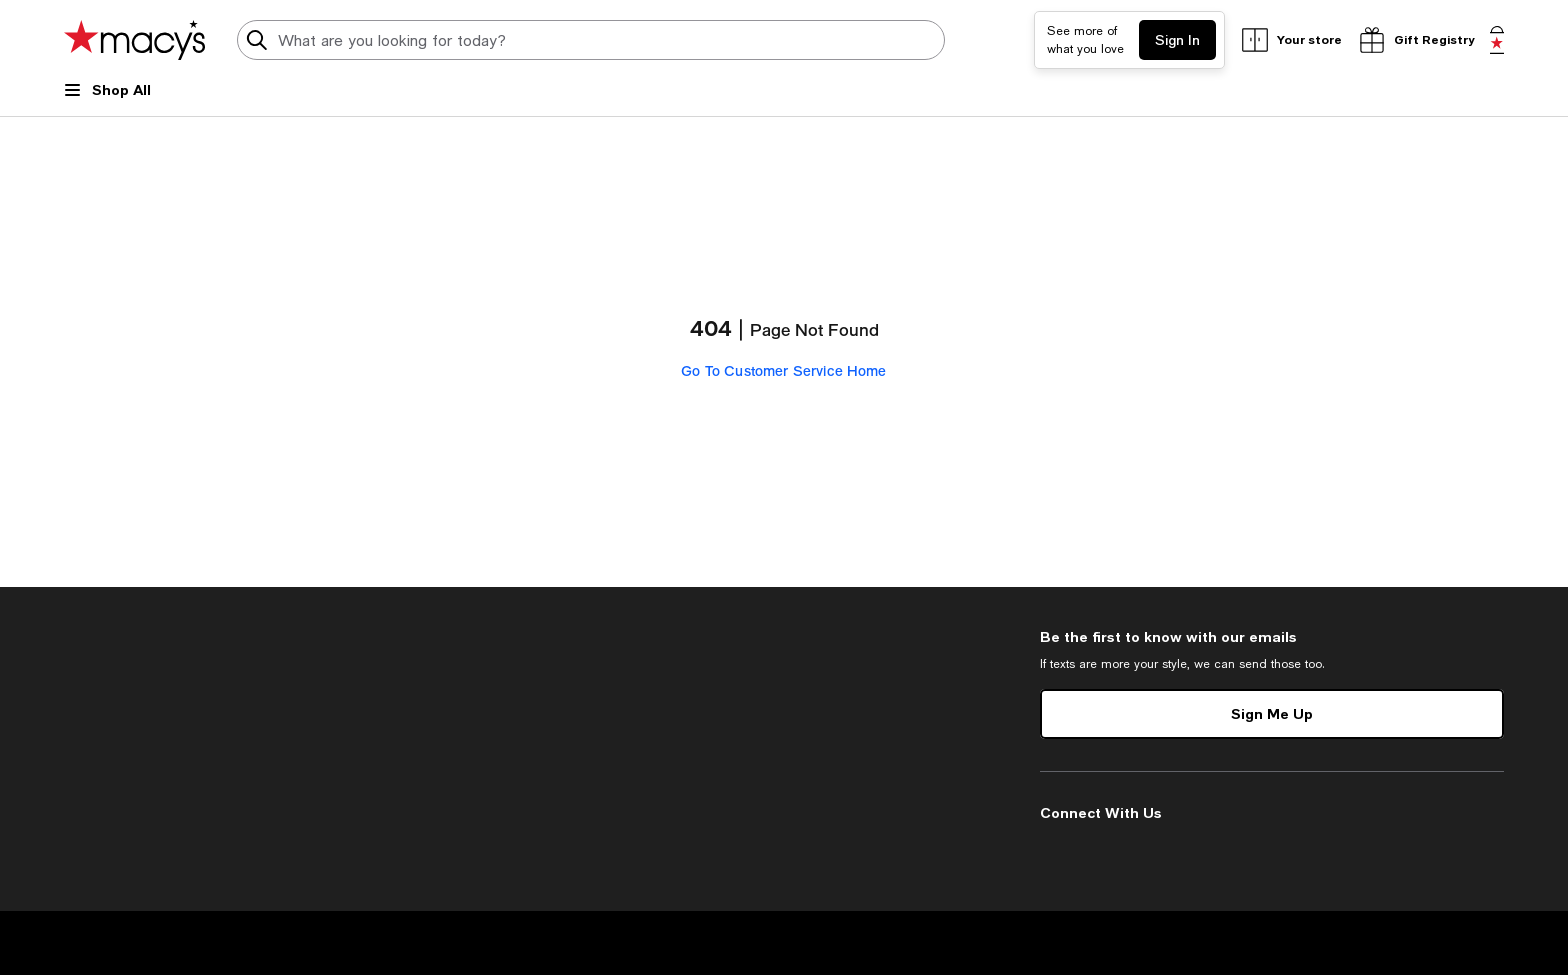 The height and width of the screenshot is (975, 1568). What do you see at coordinates (1177, 39) in the screenshot?
I see `Sign In` at bounding box center [1177, 39].